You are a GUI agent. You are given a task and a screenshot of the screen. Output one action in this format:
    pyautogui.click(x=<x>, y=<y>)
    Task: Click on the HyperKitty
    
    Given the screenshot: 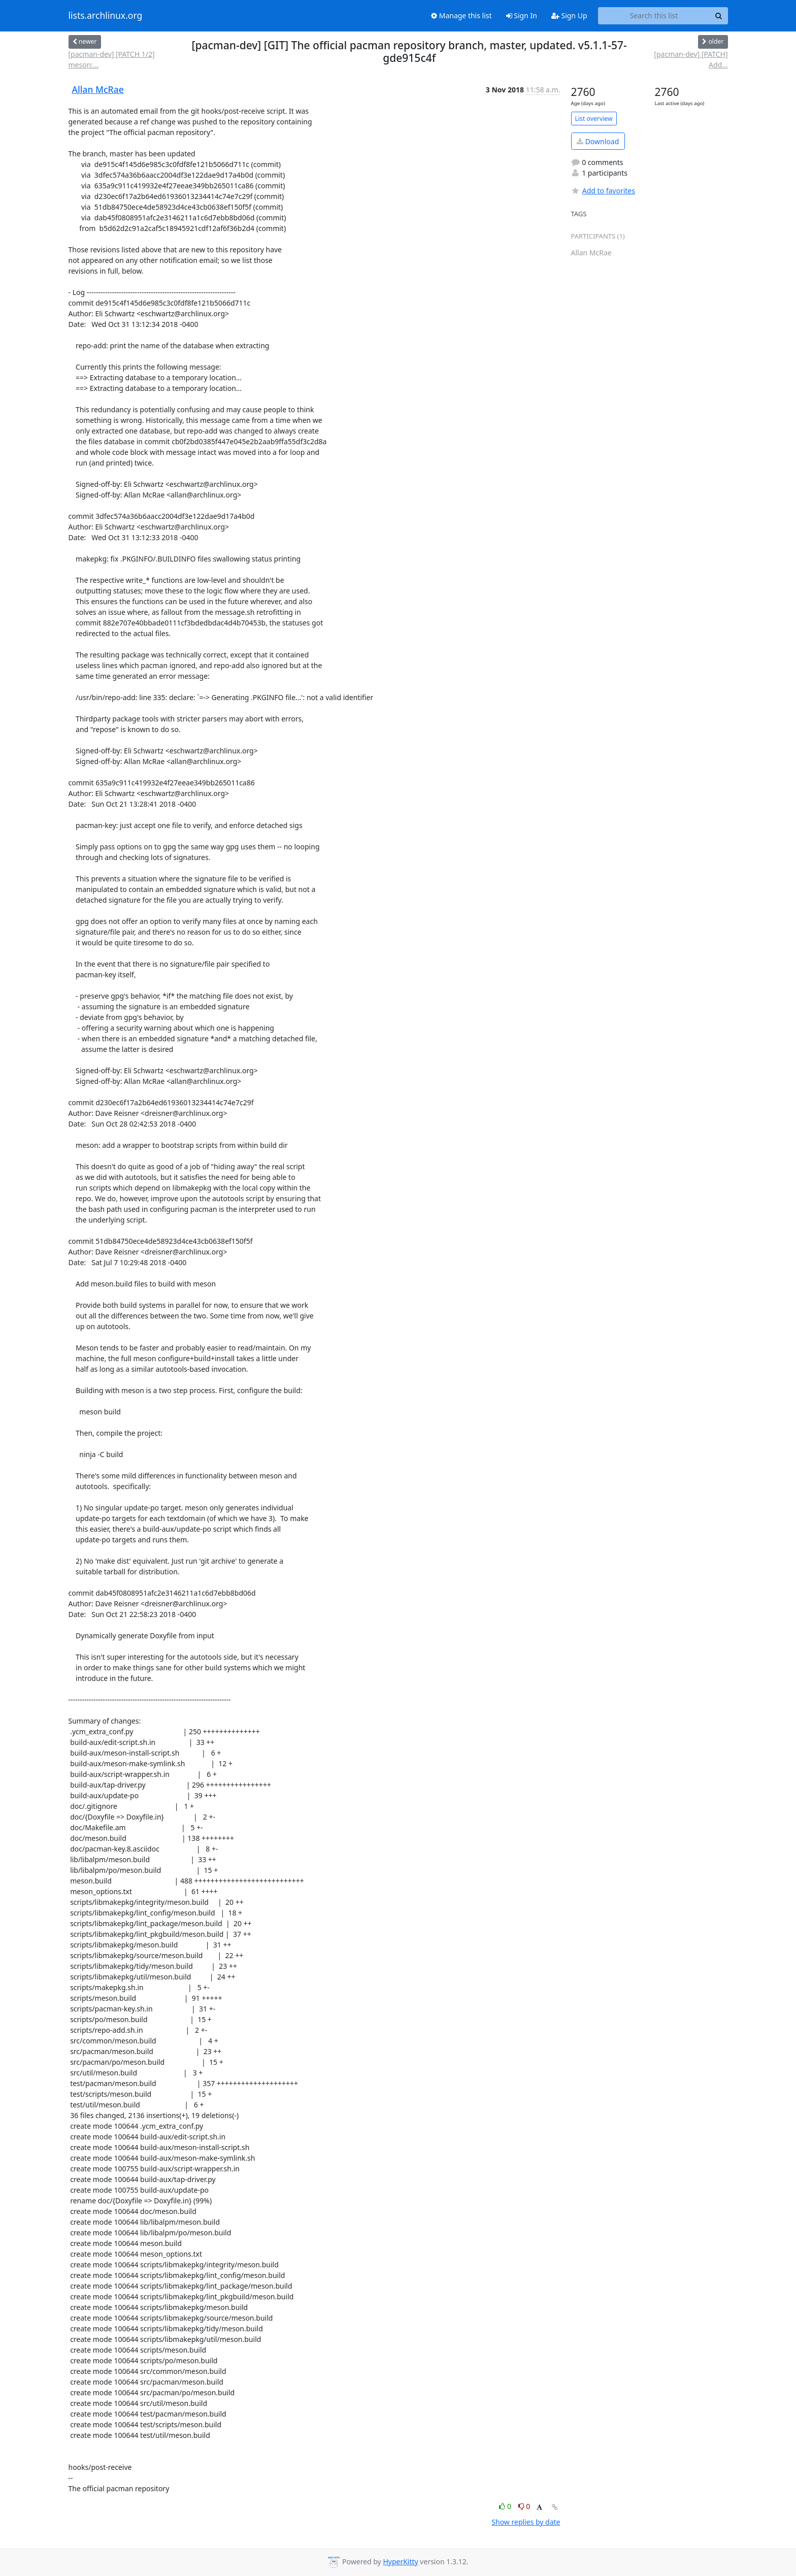 What is the action you would take?
    pyautogui.click(x=400, y=2561)
    